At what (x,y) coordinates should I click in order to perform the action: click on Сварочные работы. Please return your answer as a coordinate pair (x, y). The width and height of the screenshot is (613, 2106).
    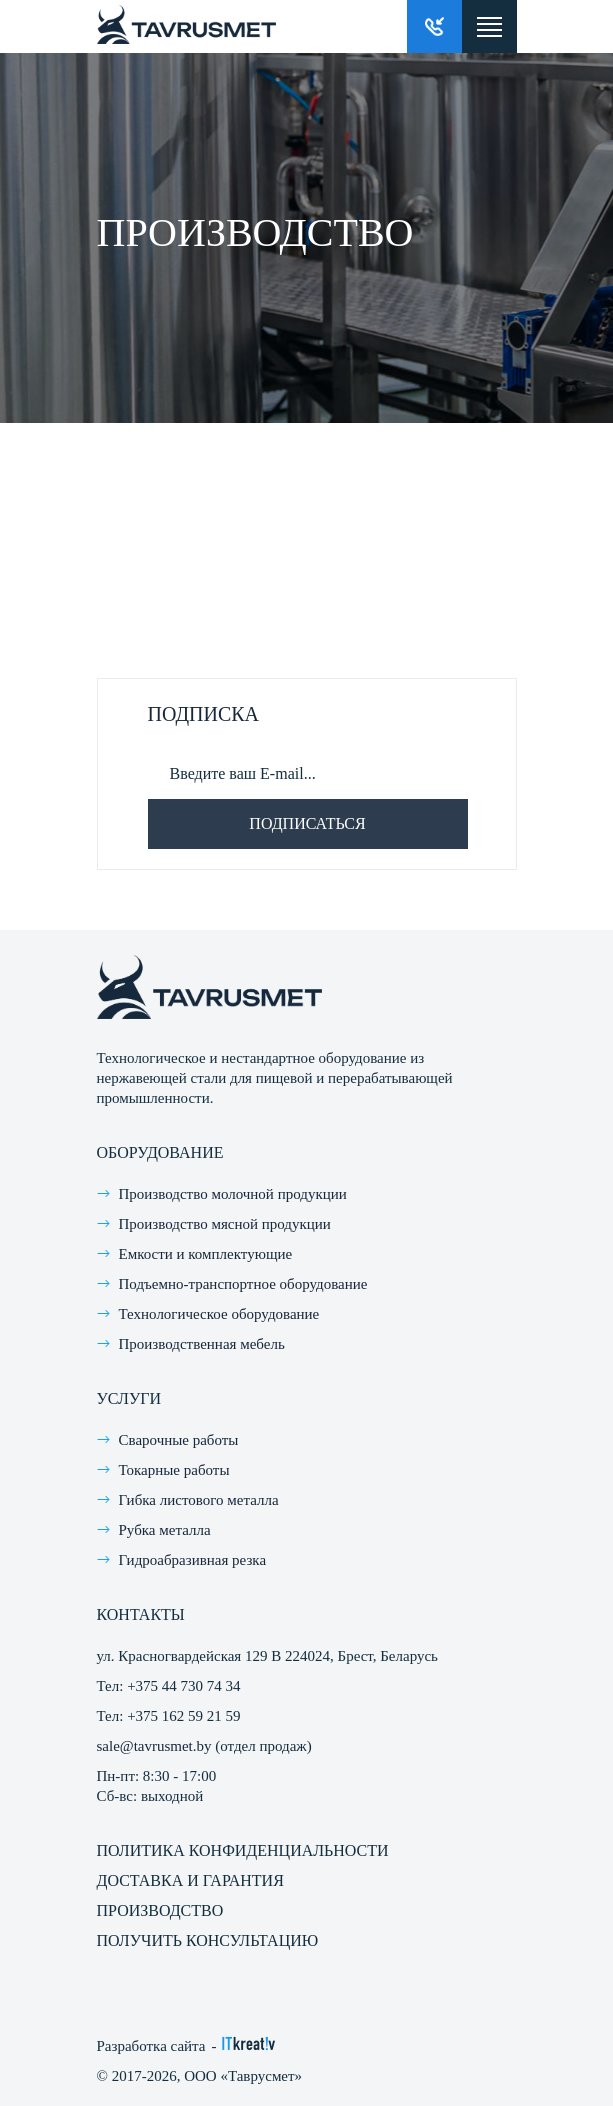
    Looking at the image, I should click on (179, 1440).